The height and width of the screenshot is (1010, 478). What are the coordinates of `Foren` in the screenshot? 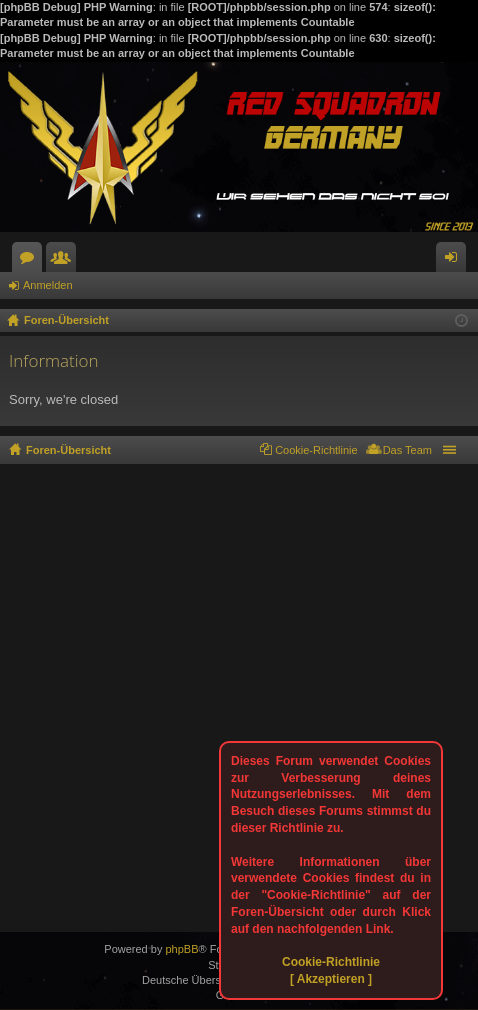 It's located at (31, 261).